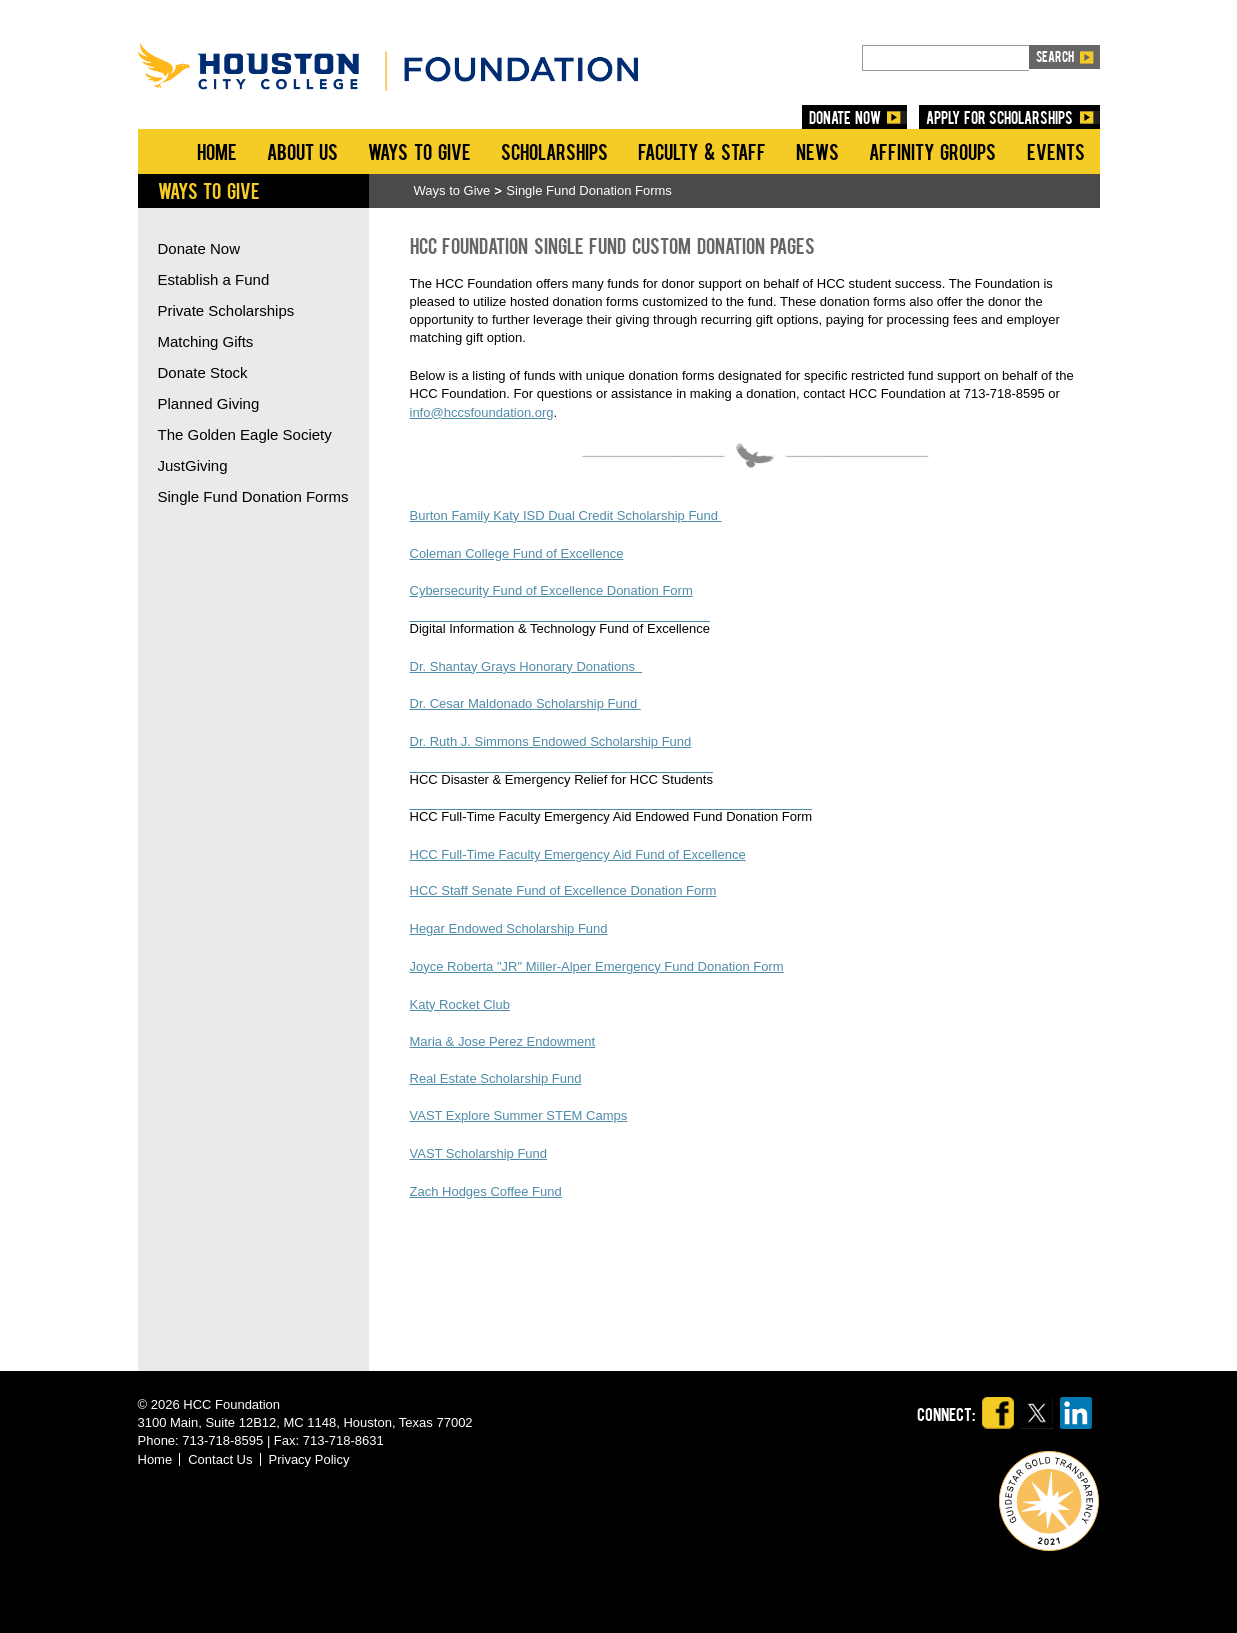 The width and height of the screenshot is (1237, 1633). I want to click on Single Fund Donation Forms, so click(588, 190).